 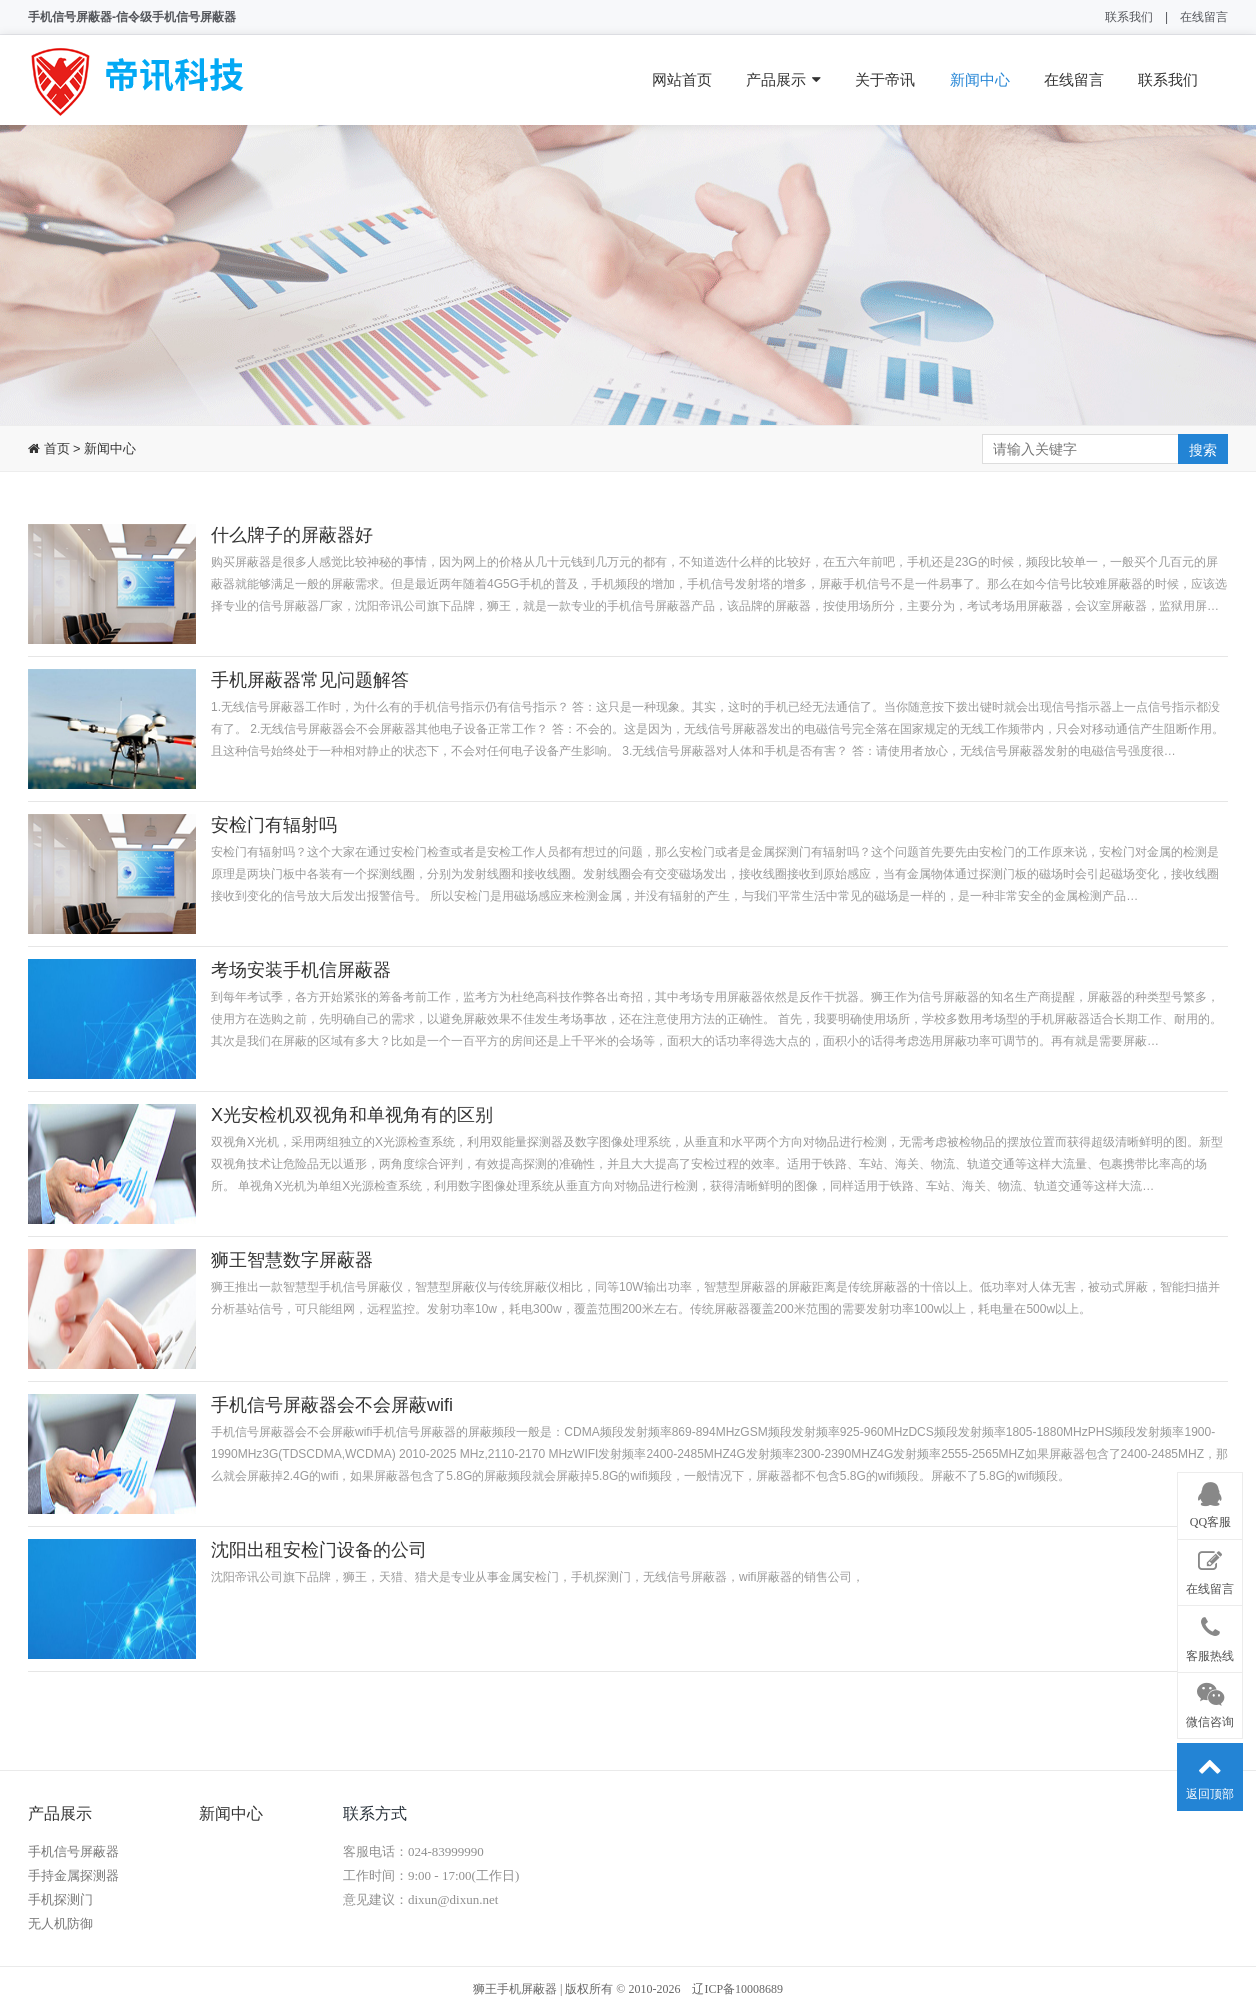 I want to click on QQ客服, so click(x=1210, y=1502).